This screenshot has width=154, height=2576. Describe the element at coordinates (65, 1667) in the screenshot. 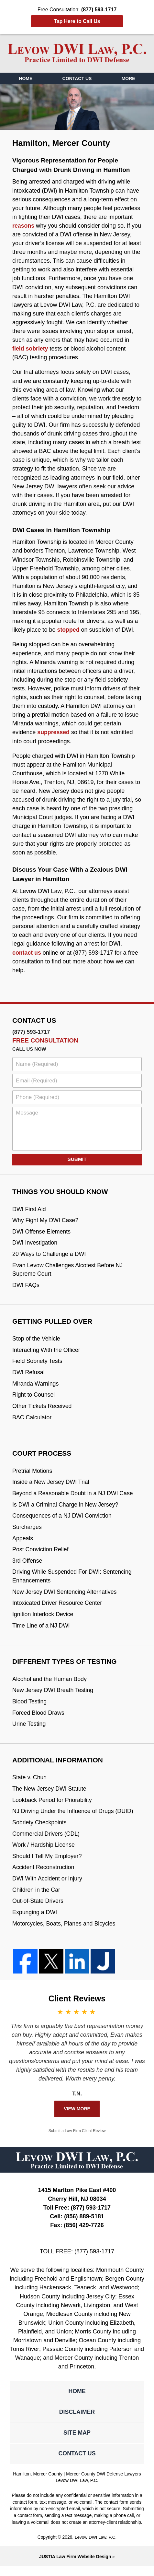

I see `Different Types Of Testing` at that location.